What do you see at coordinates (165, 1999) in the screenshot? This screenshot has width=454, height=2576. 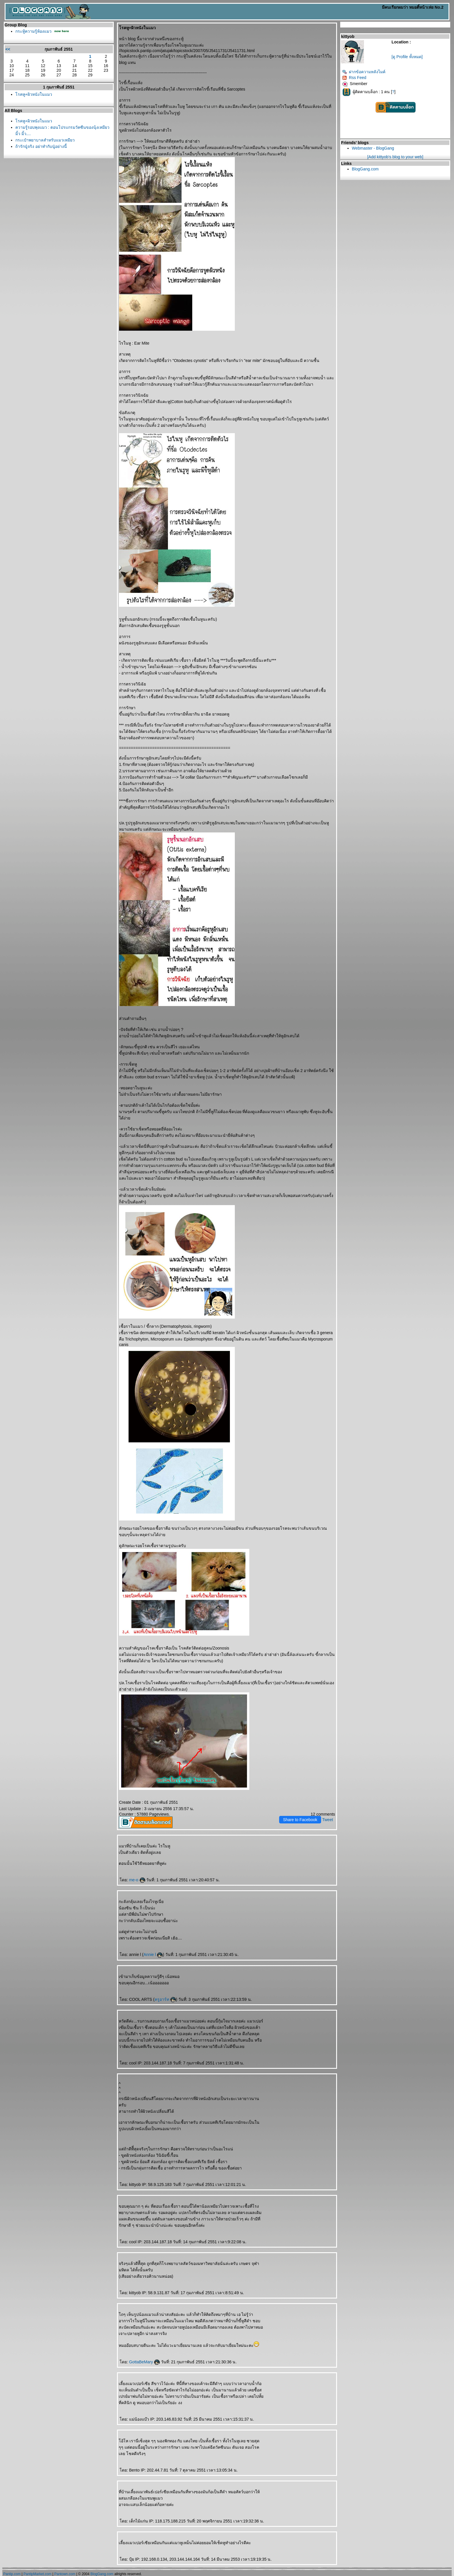 I see `ครูอาร์ท` at bounding box center [165, 1999].